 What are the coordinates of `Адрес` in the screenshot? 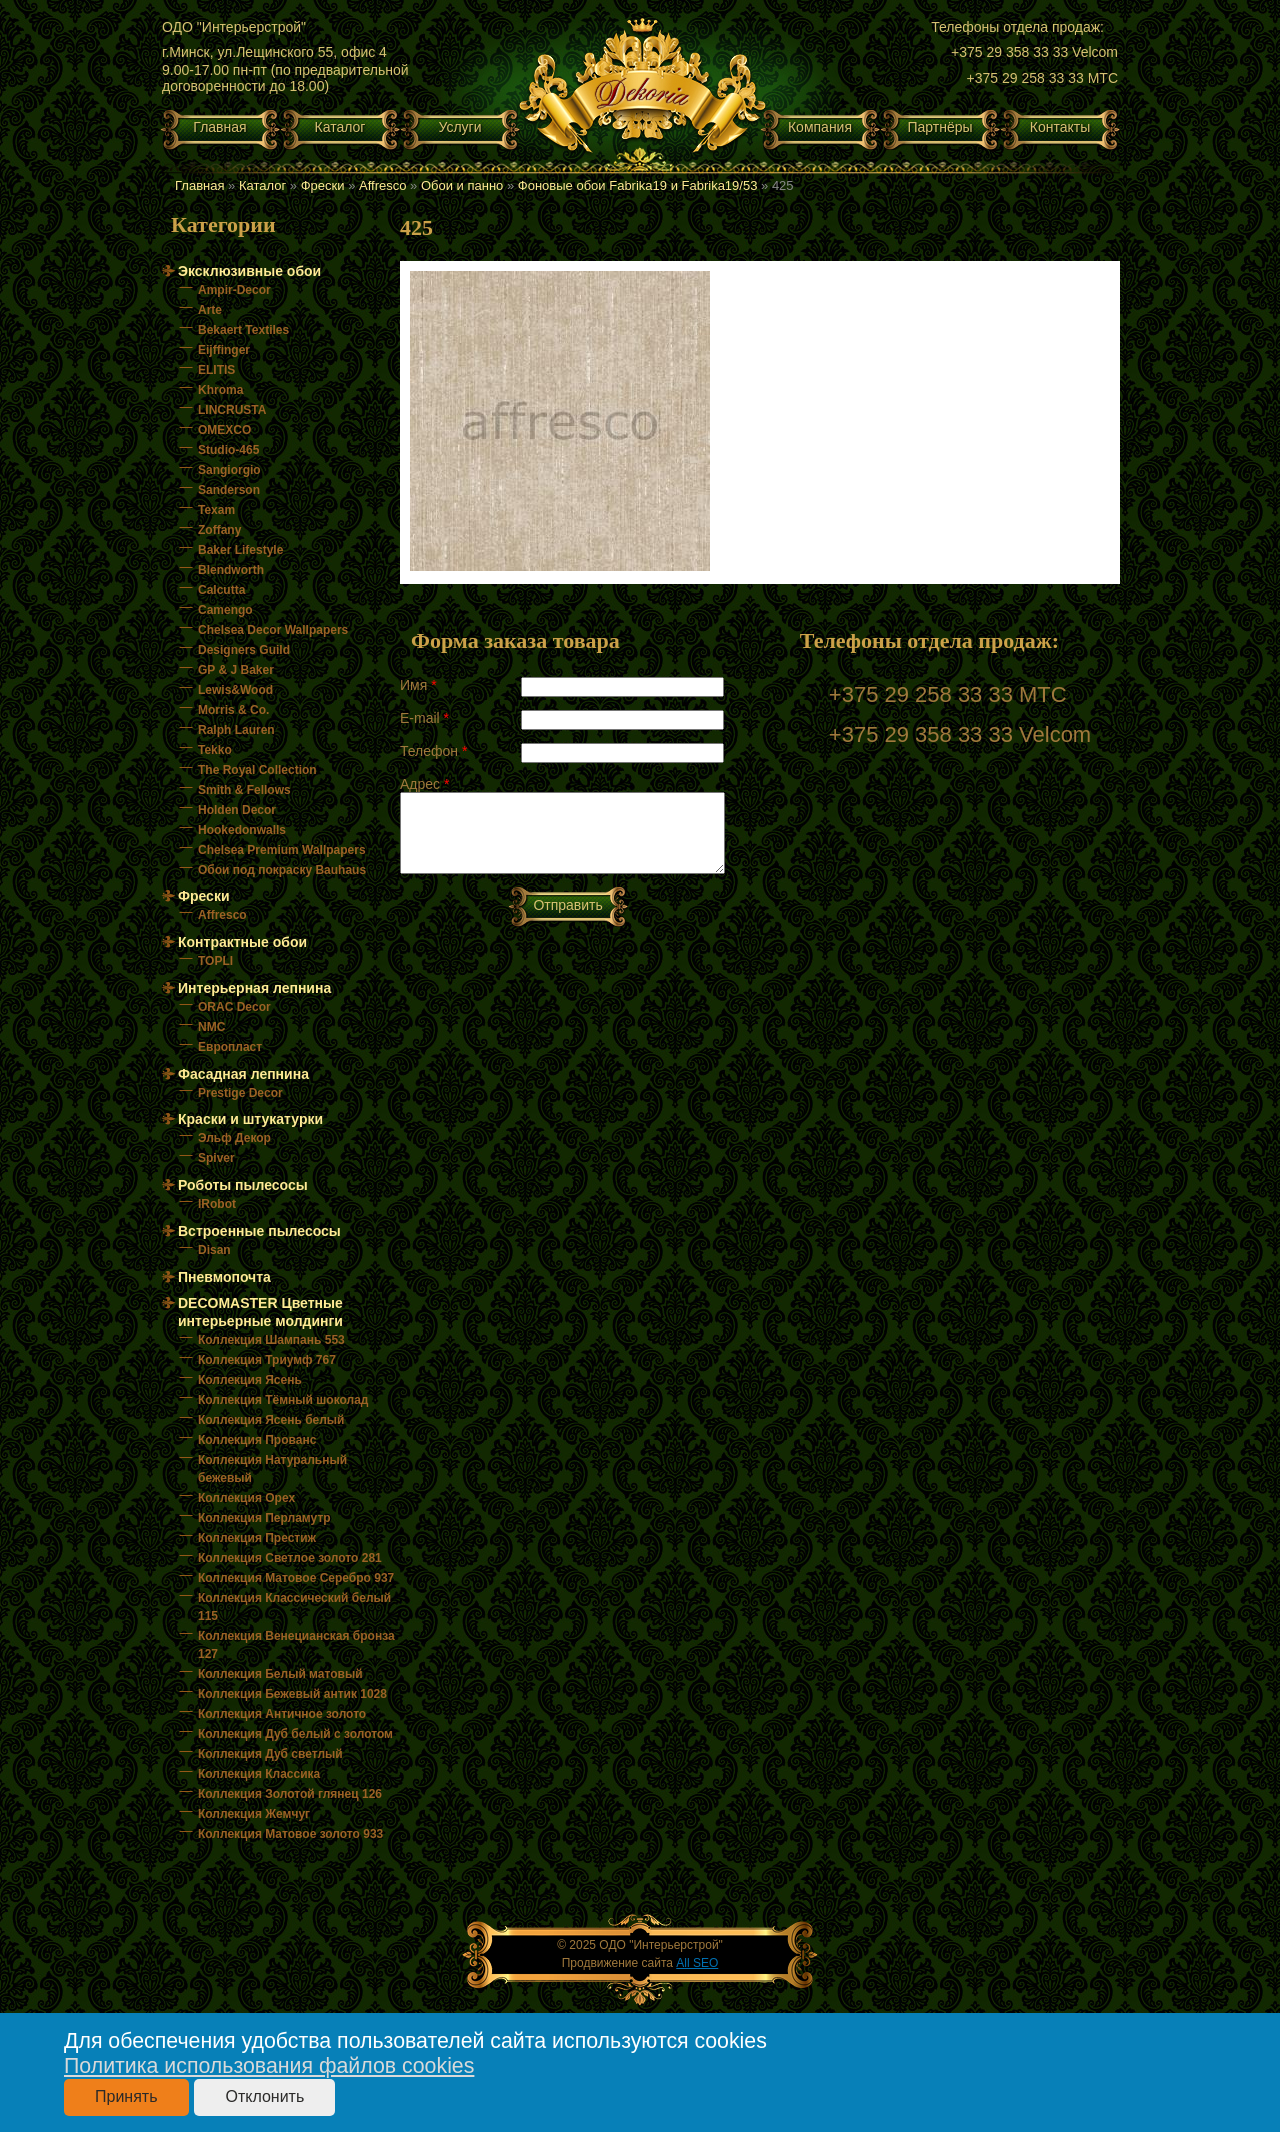 It's located at (424, 784).